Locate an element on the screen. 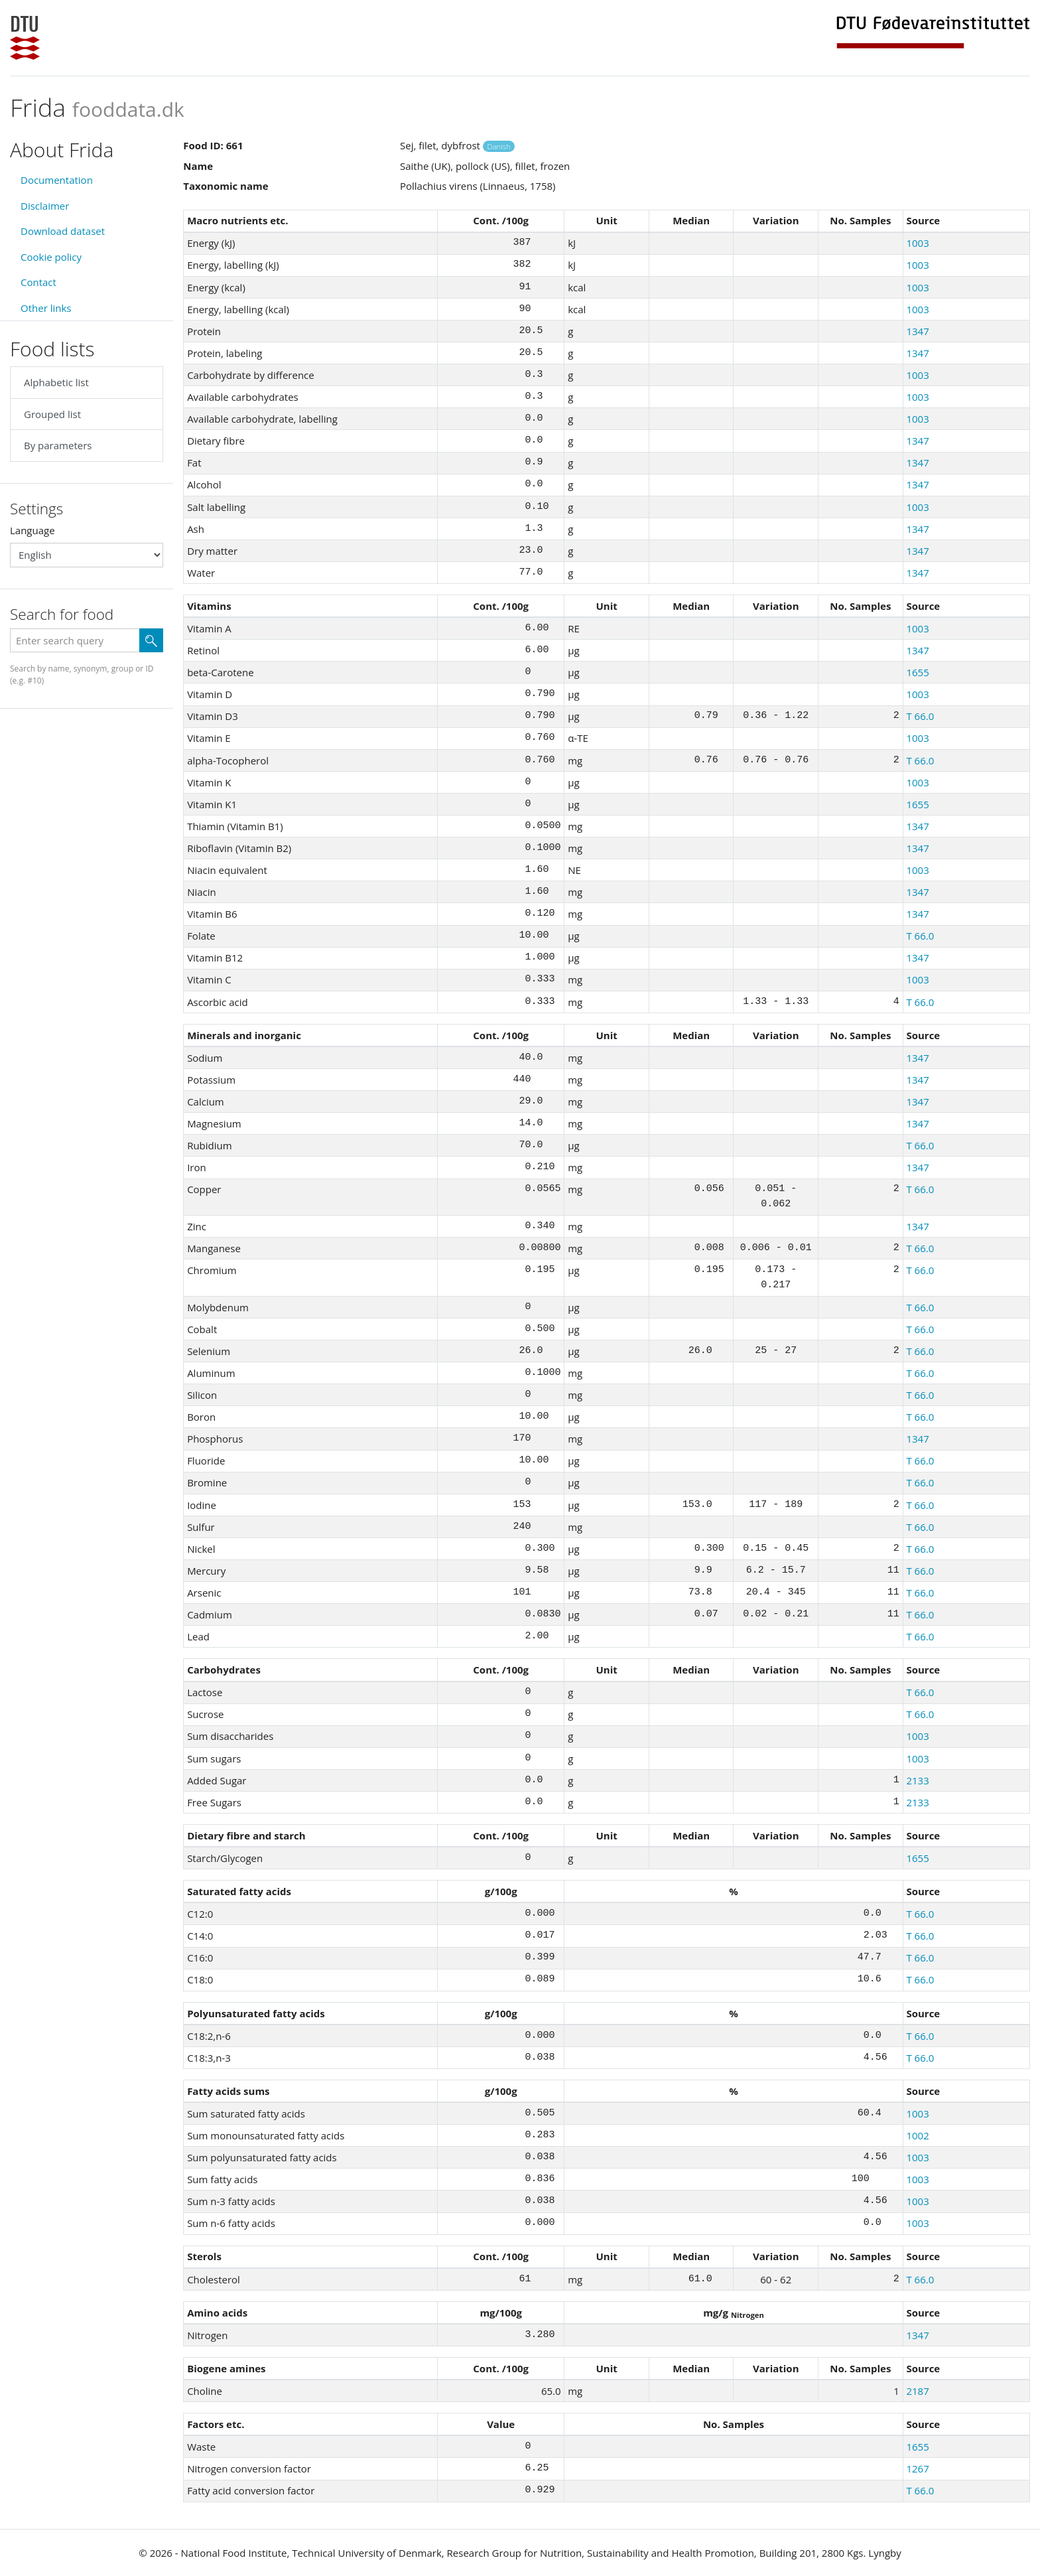  Other links is located at coordinates (46, 308).